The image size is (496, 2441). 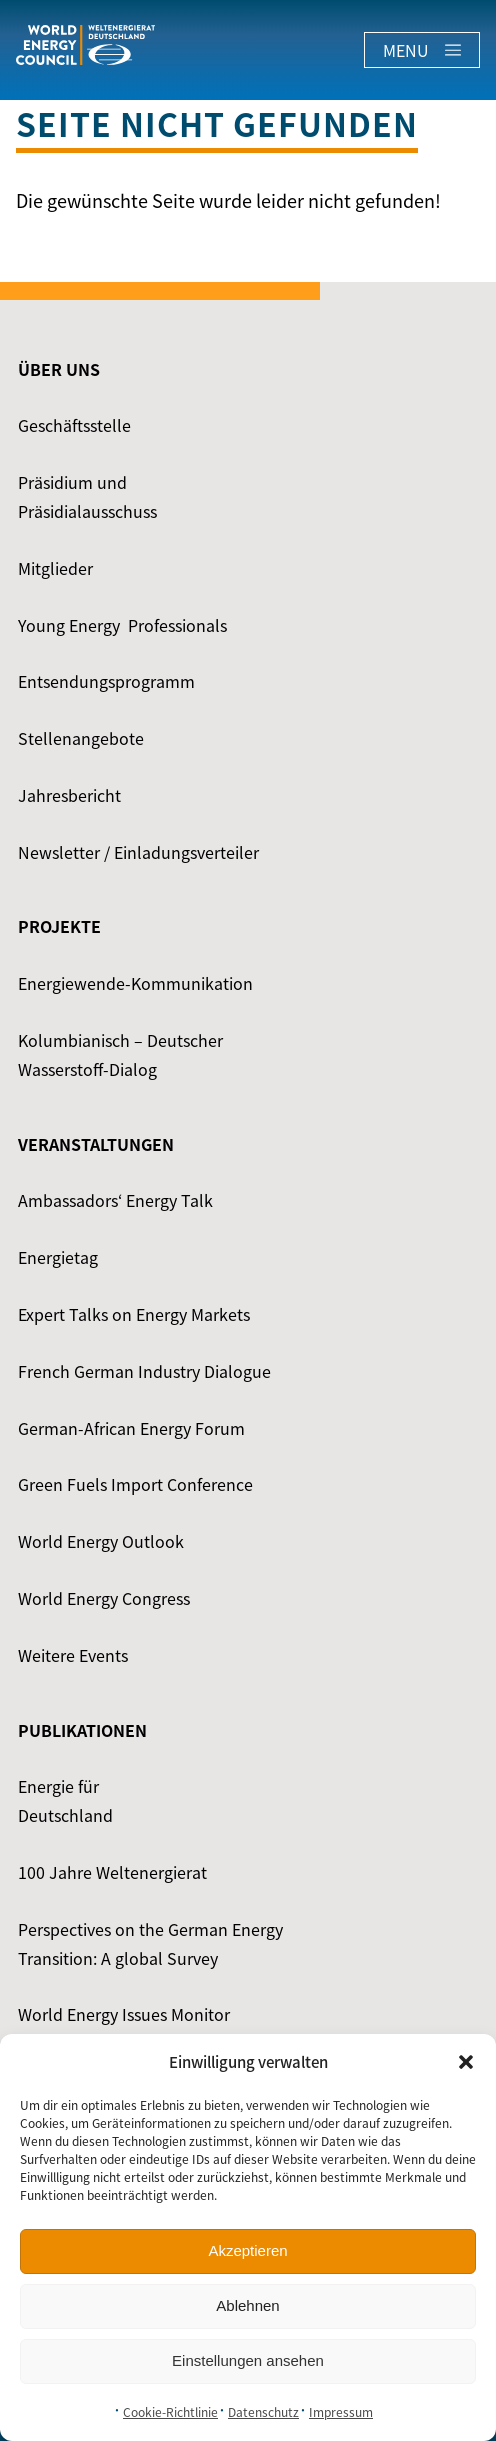 I want to click on World Energy Outlook, so click(x=101, y=1541).